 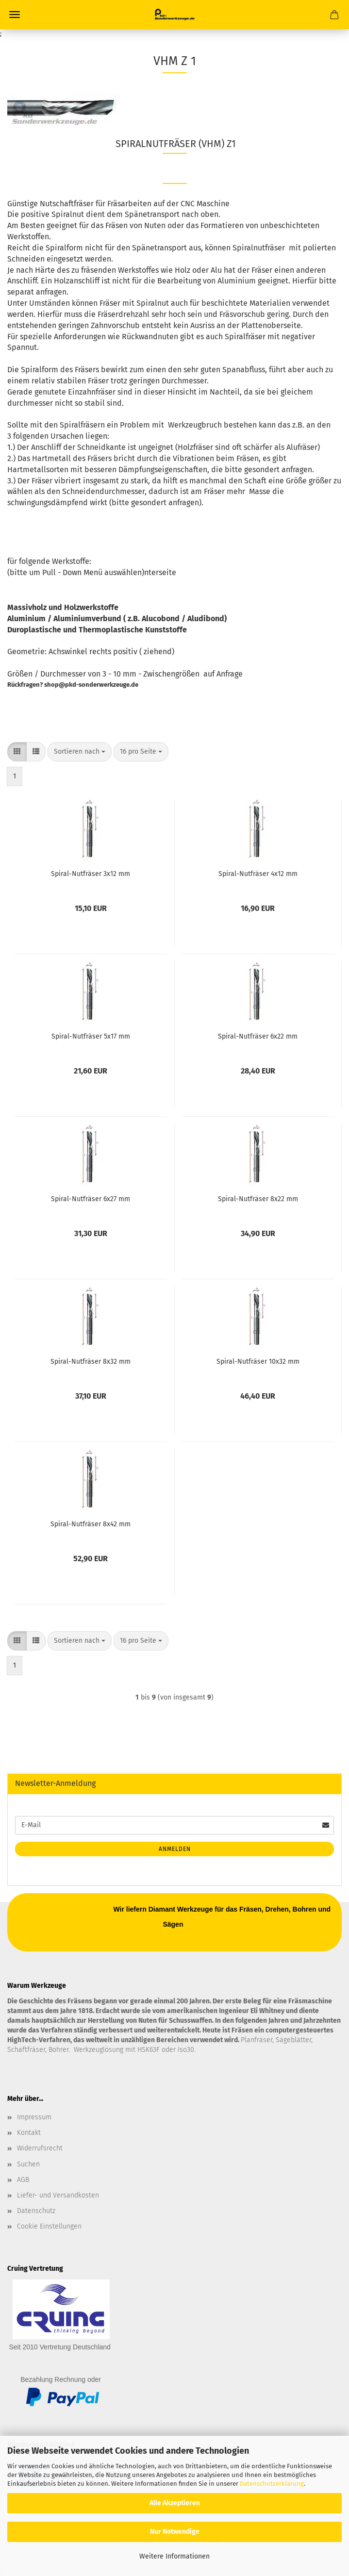 I want to click on [button], so click(x=17, y=751).